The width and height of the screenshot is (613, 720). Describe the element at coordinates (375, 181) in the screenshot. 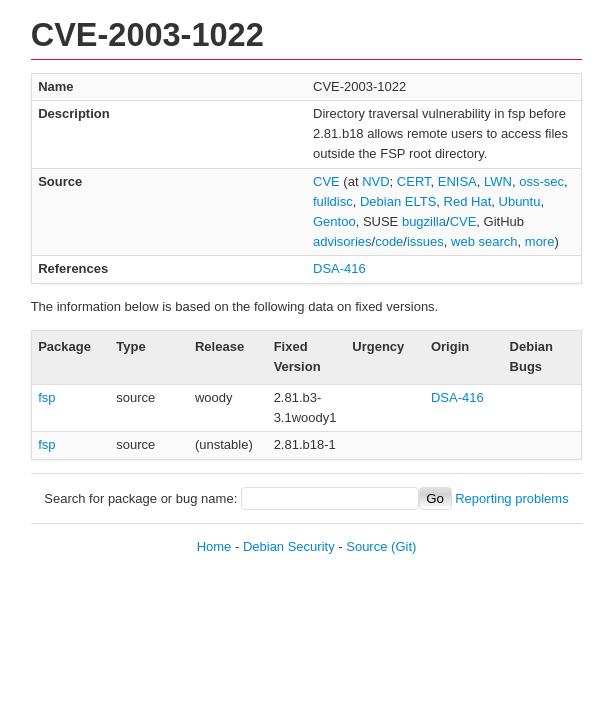

I see `NVD` at that location.